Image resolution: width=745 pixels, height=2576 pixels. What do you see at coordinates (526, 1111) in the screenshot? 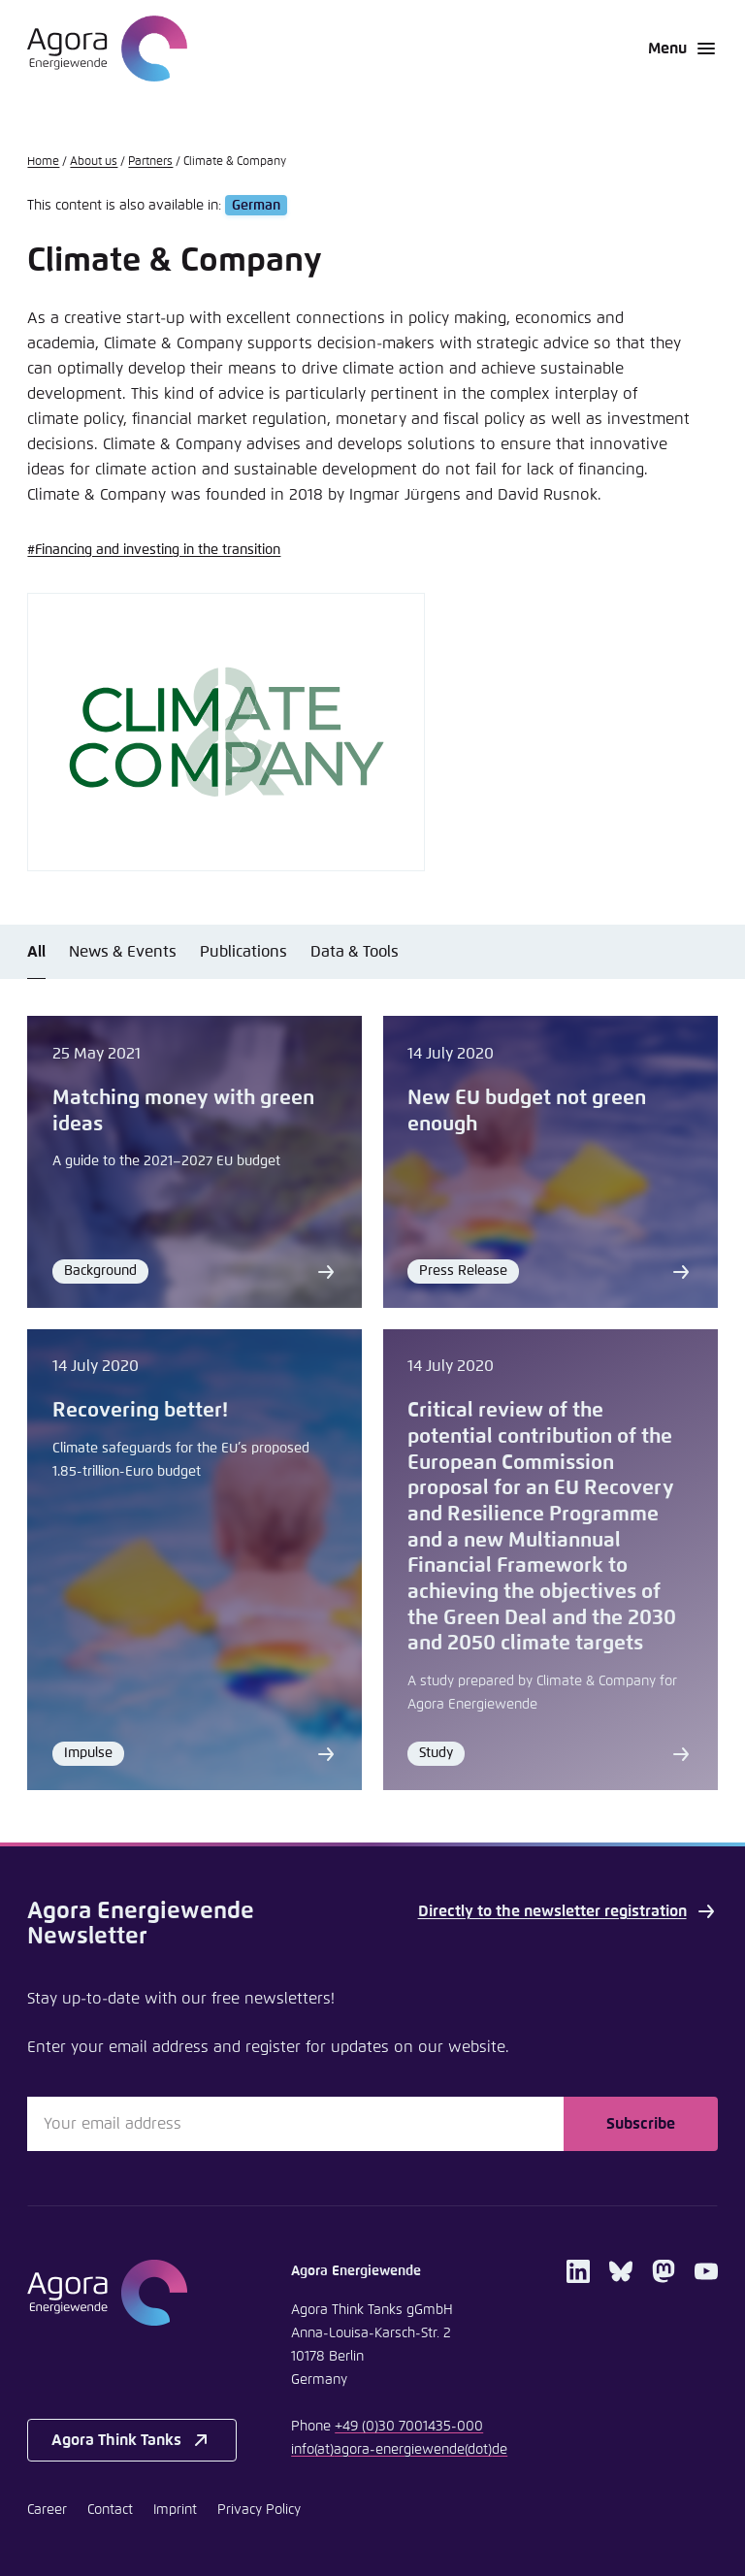
I see `New EU budget not green enough` at bounding box center [526, 1111].